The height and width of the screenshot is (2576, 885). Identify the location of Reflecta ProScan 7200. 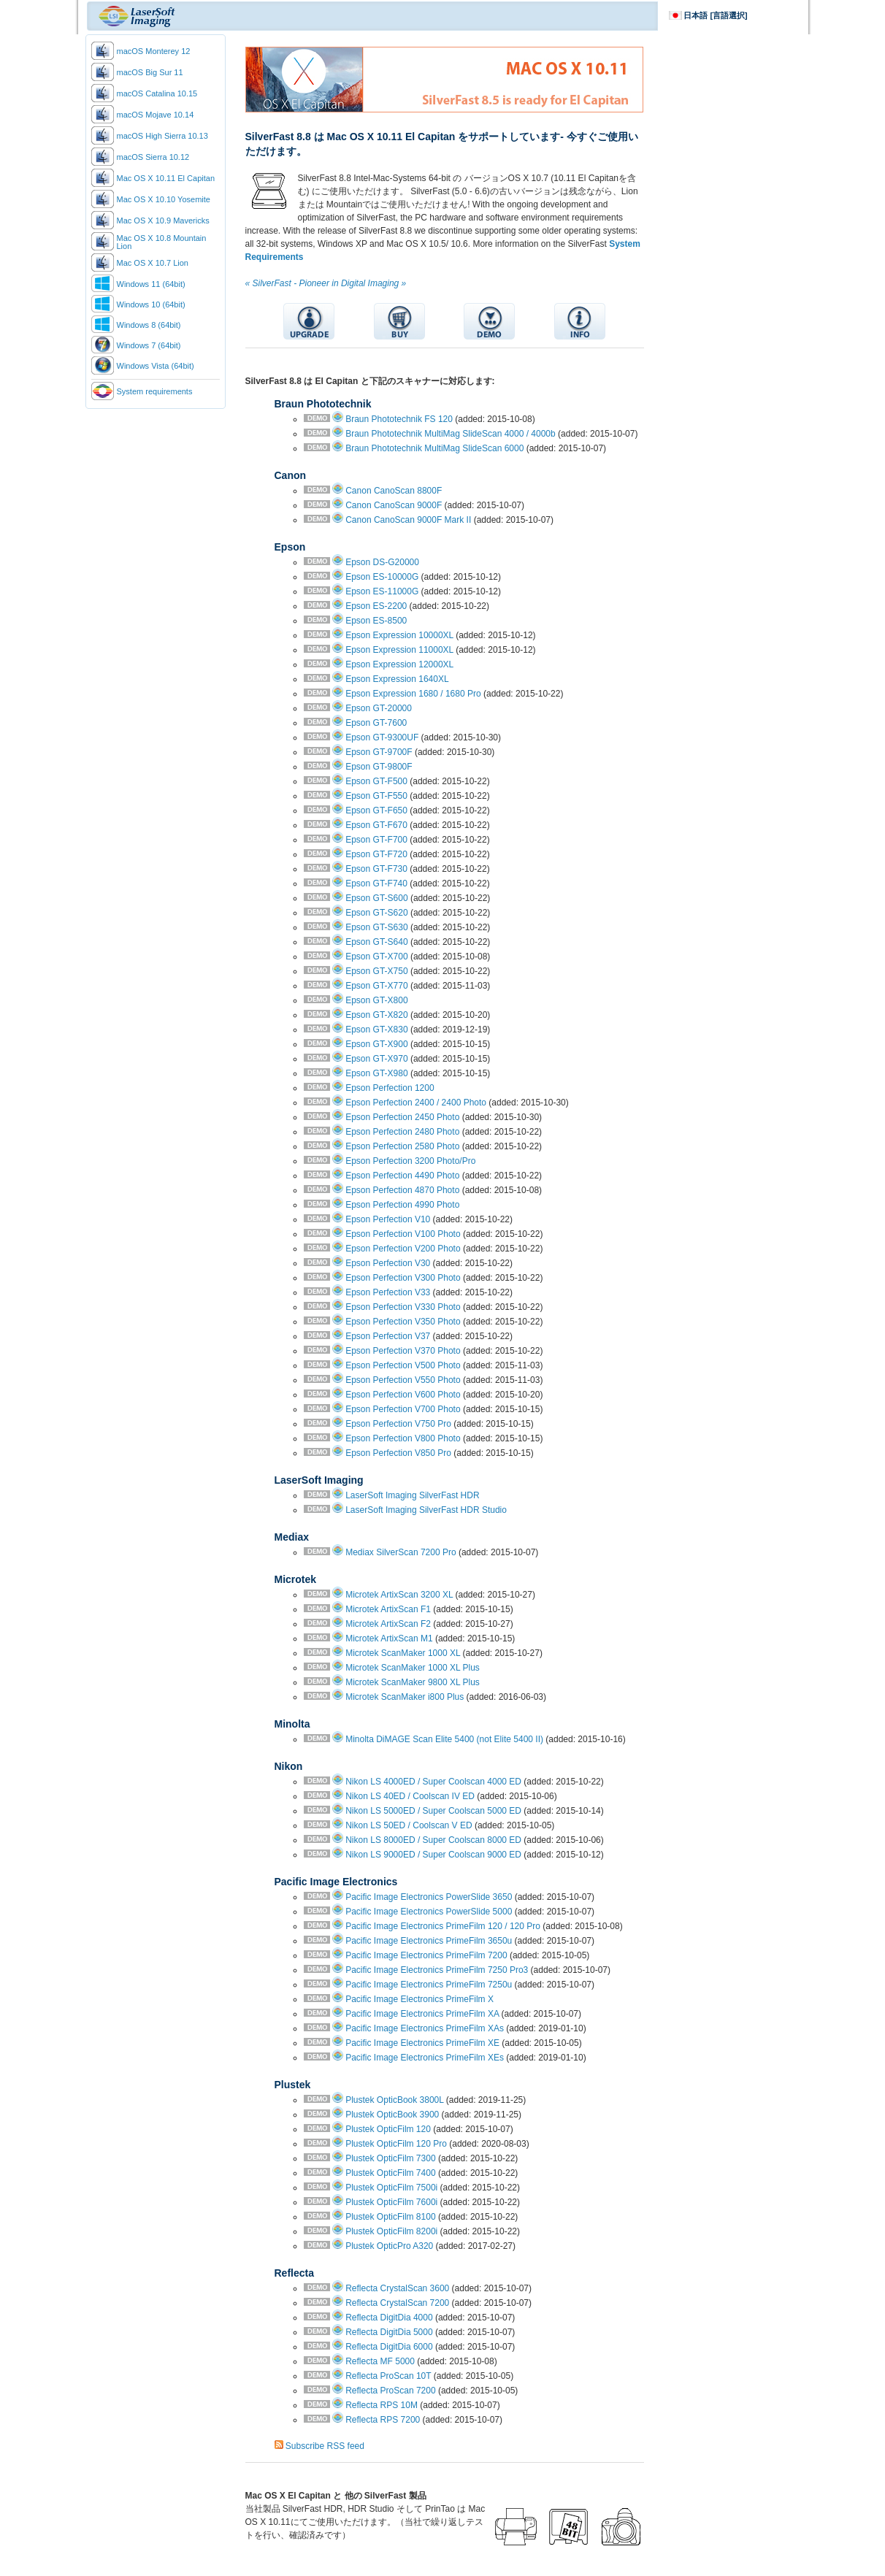
(390, 2390).